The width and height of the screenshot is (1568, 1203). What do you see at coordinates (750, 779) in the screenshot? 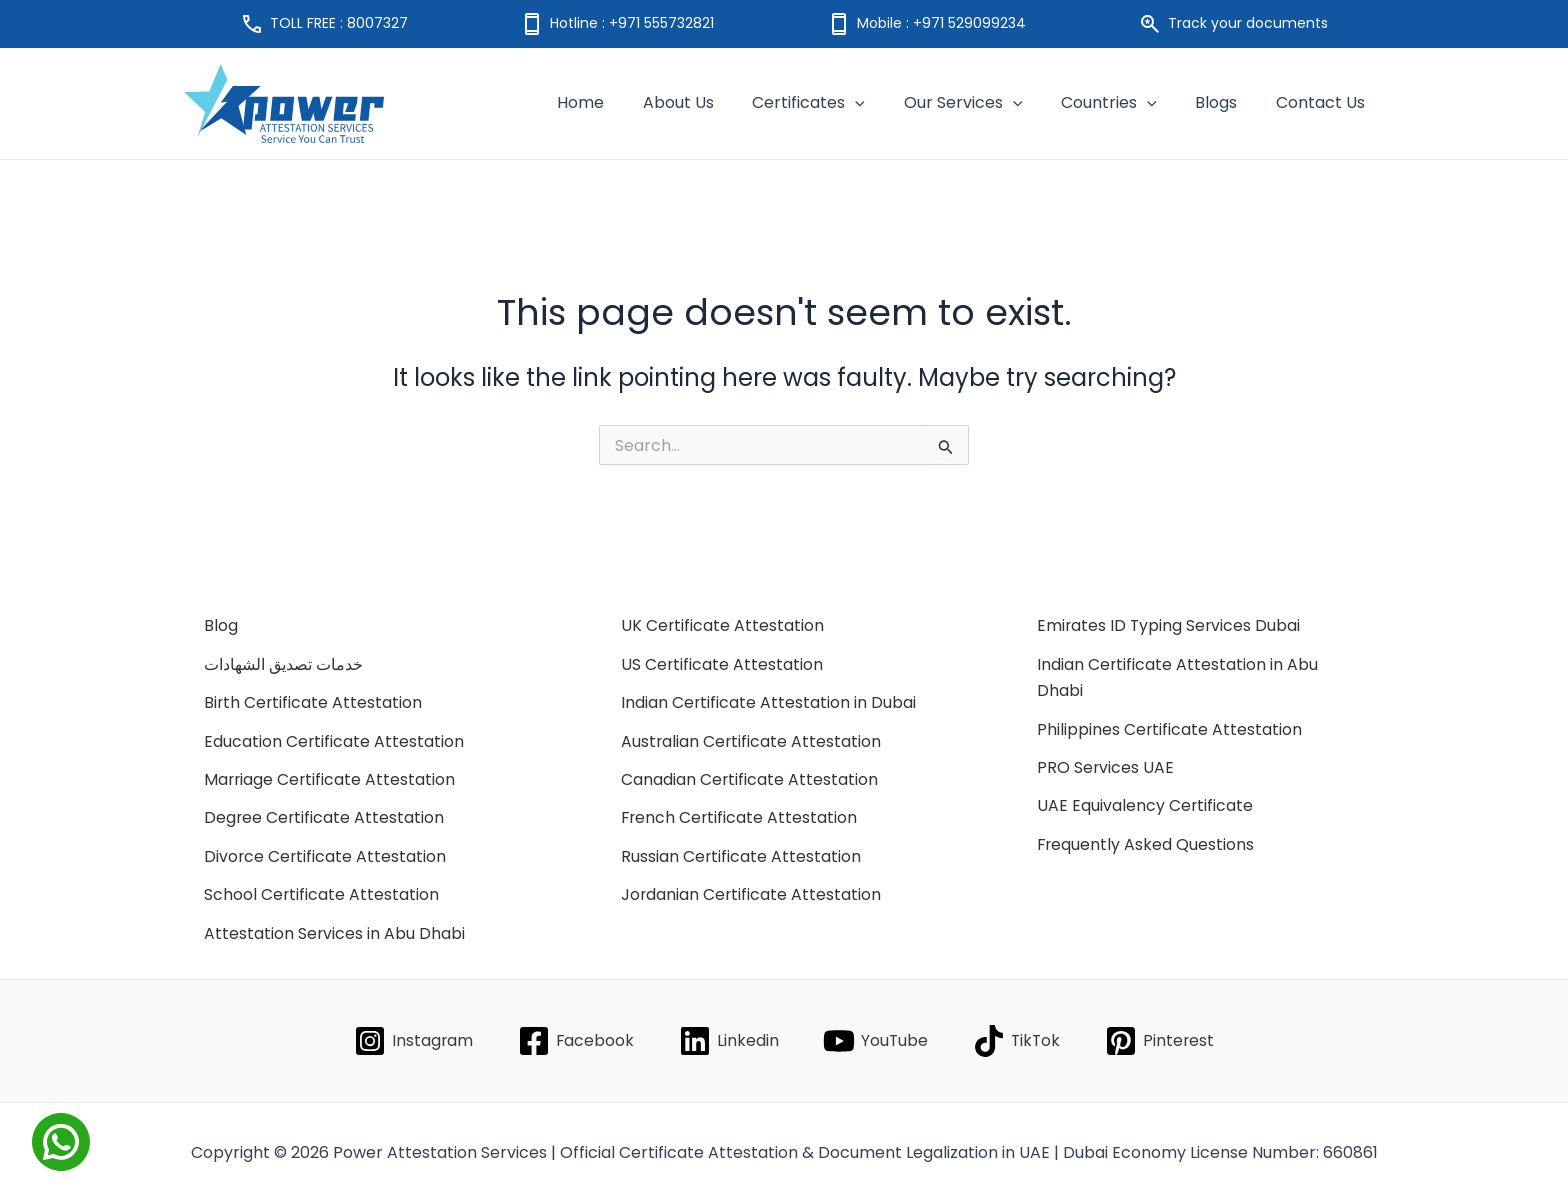
I see `Canadian Certificate Attestation` at bounding box center [750, 779].